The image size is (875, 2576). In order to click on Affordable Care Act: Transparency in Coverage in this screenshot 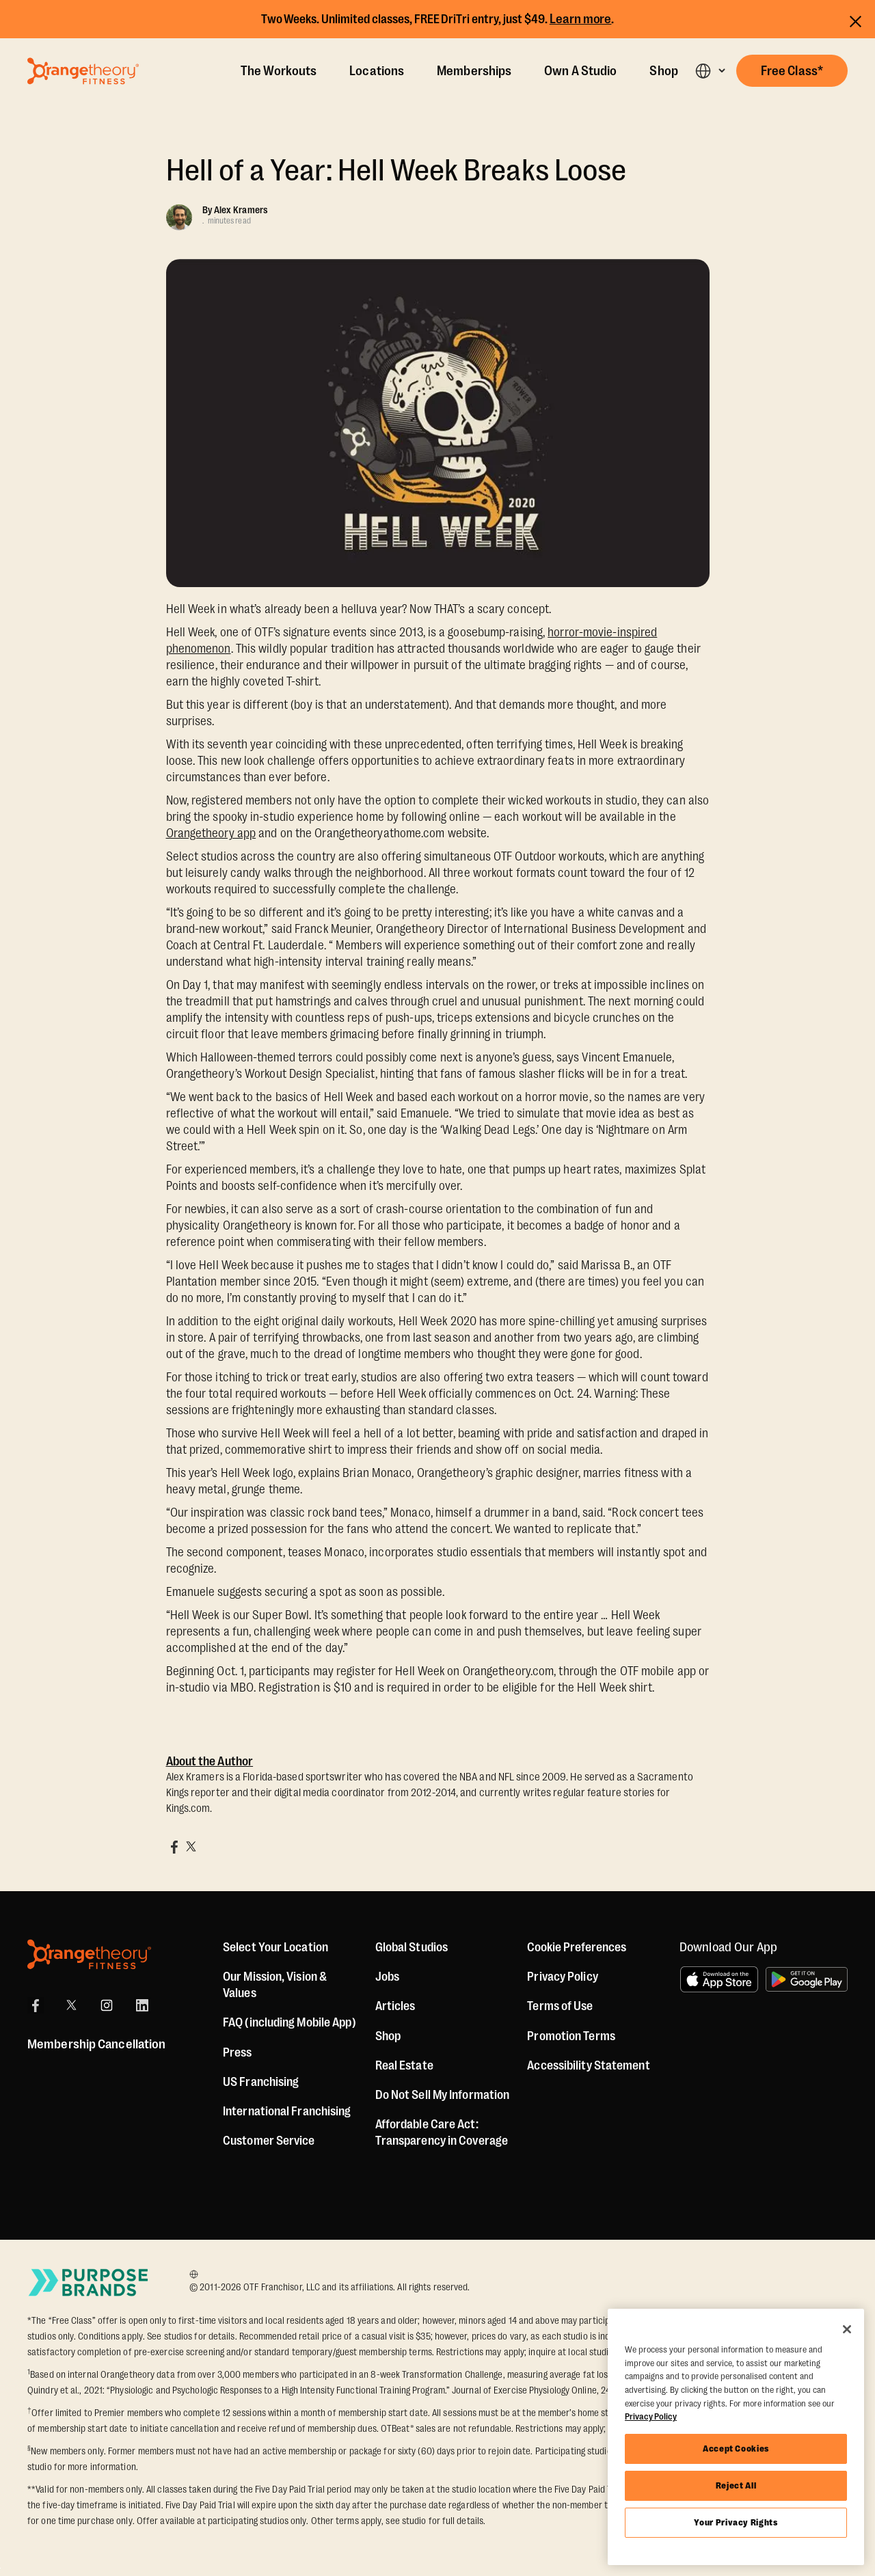, I will do `click(441, 2132)`.